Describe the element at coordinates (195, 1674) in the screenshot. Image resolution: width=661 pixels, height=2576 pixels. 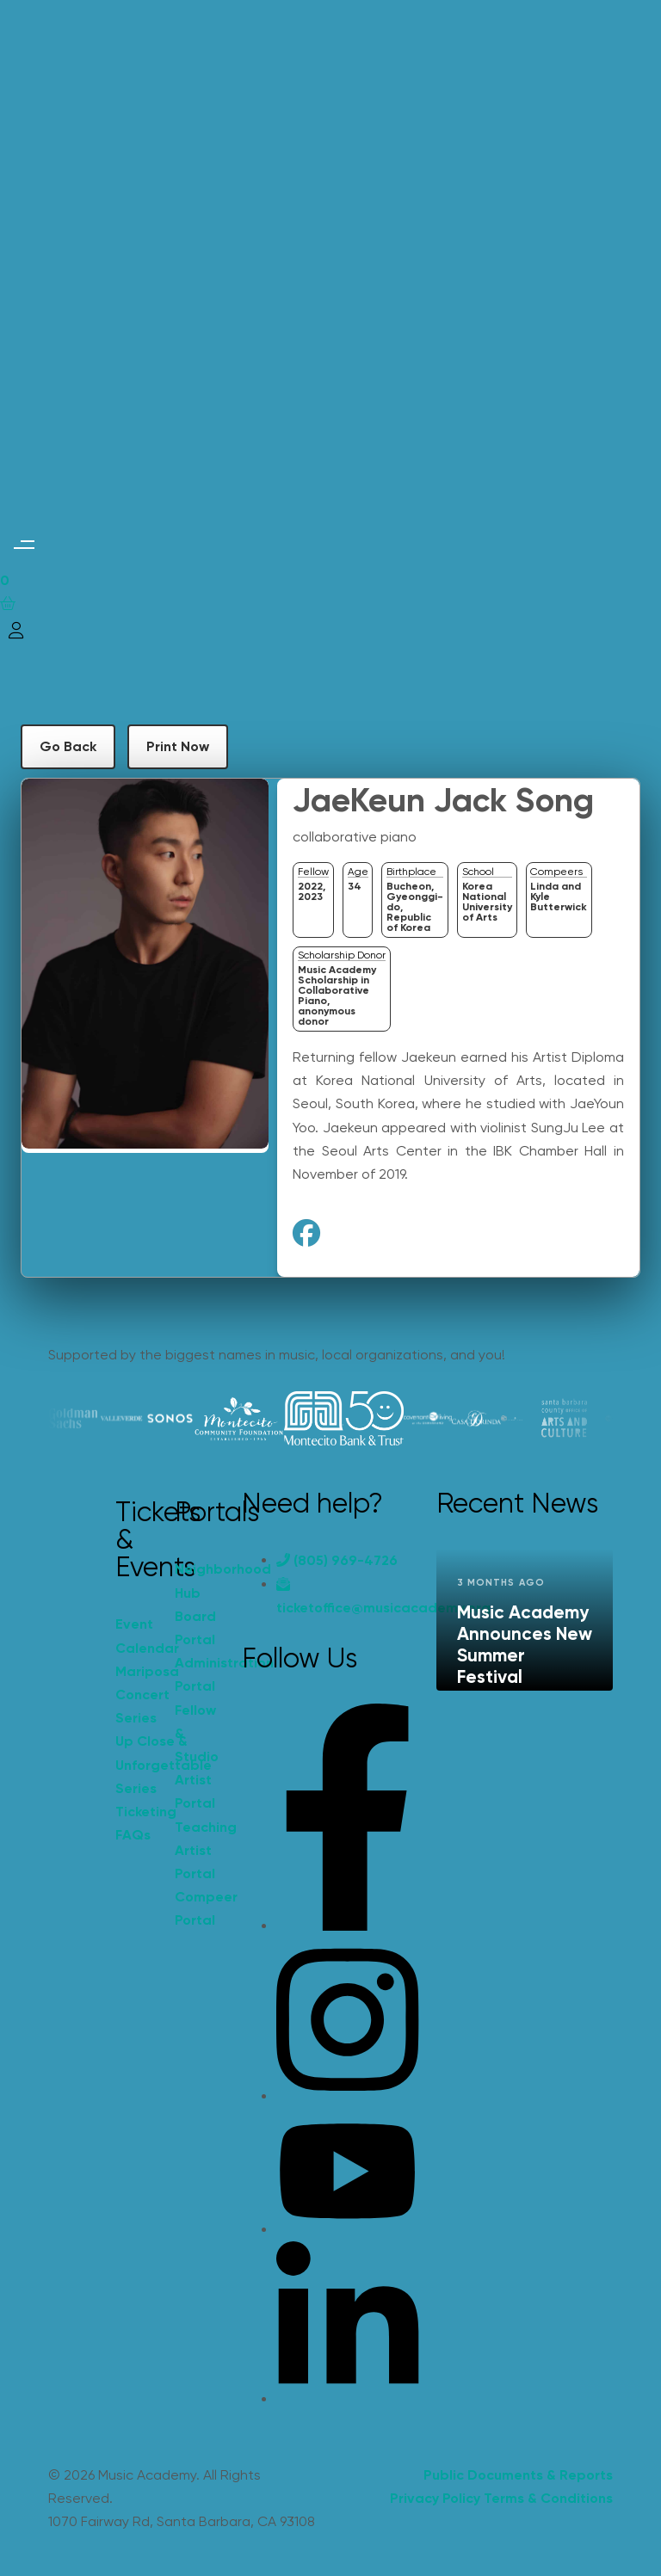
I see `Administration Portal` at that location.